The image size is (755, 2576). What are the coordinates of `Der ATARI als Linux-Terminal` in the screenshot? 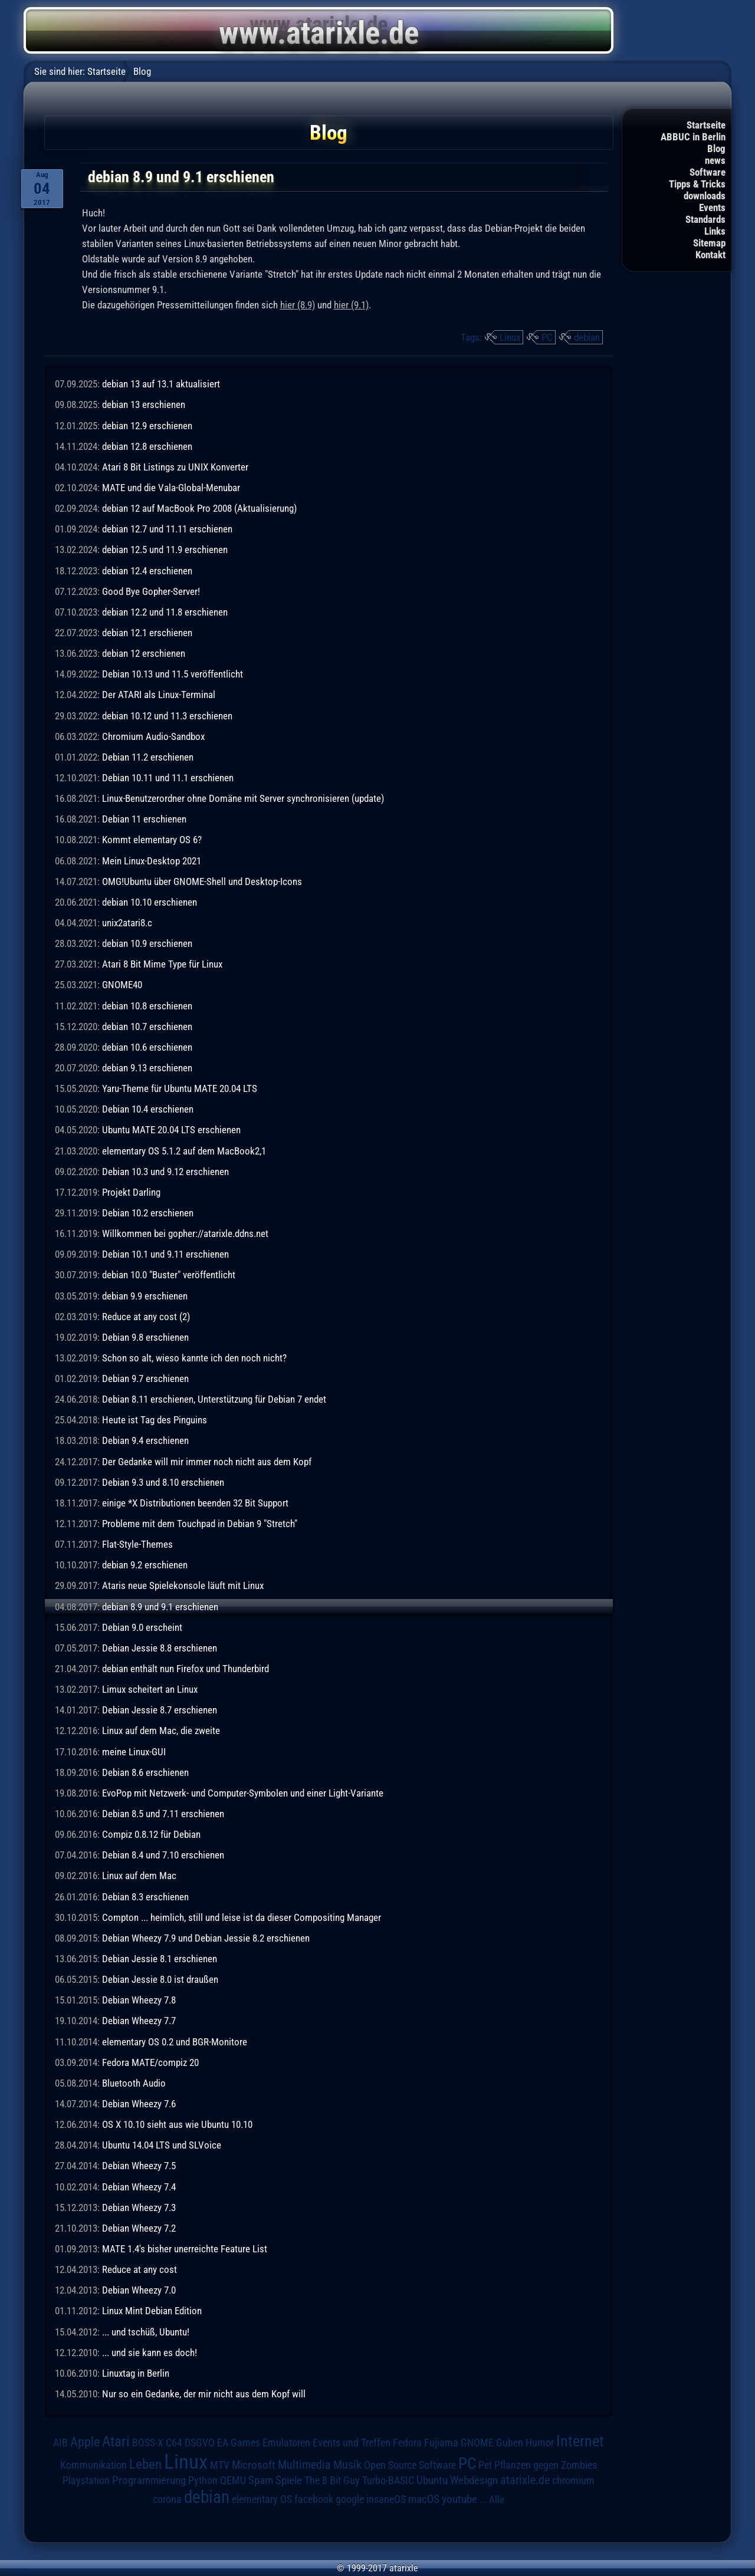 It's located at (158, 694).